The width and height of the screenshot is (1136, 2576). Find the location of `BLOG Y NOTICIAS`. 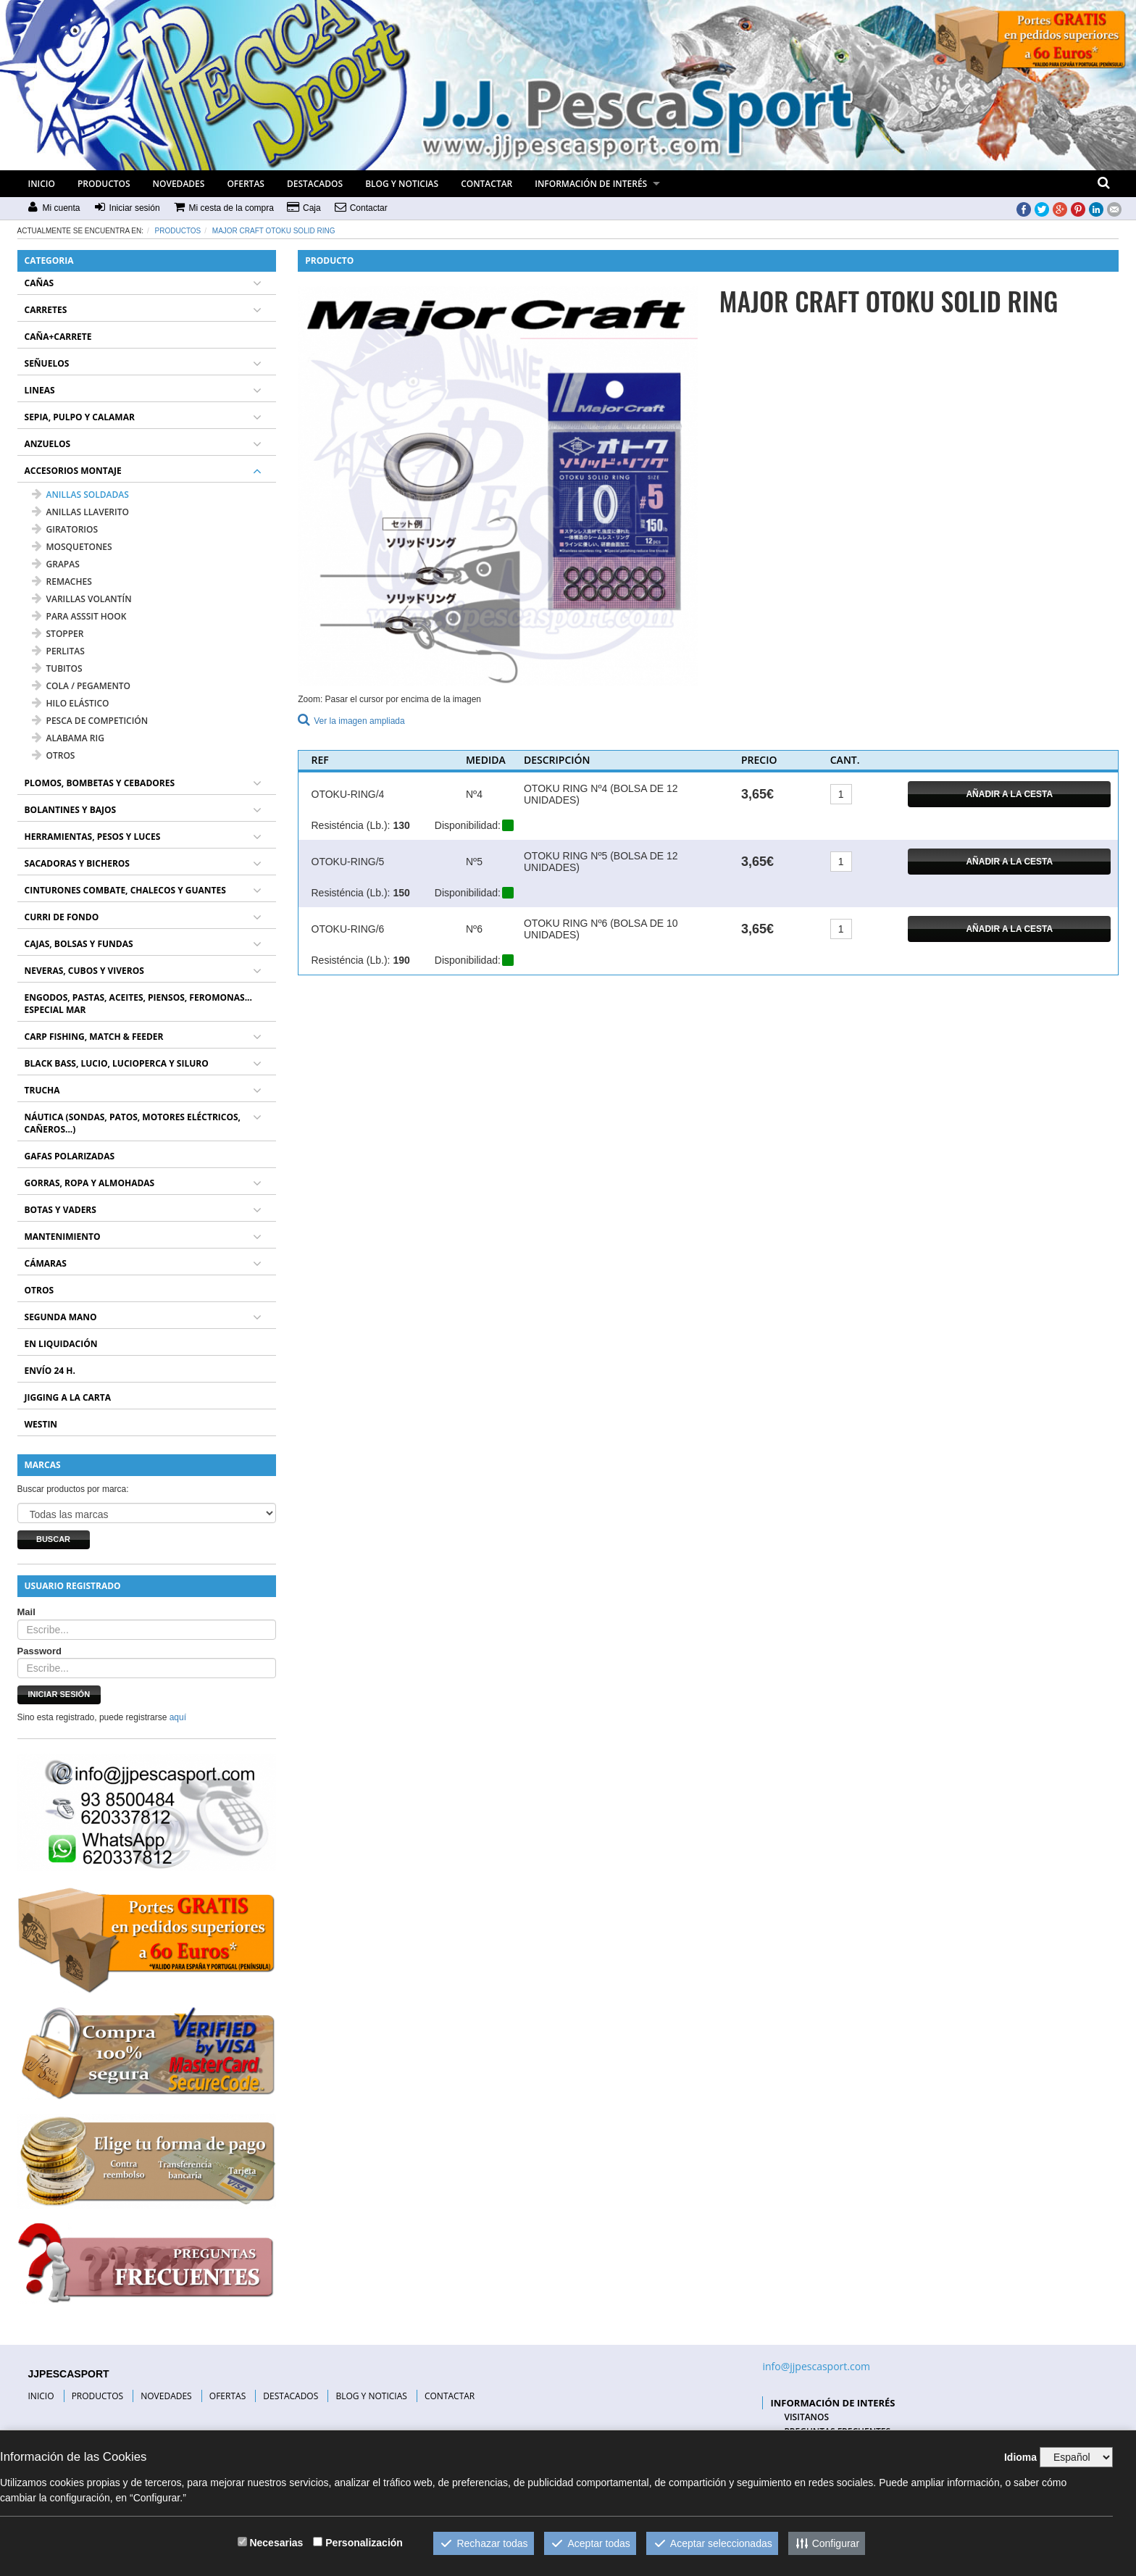

BLOG Y NOTICIAS is located at coordinates (401, 184).